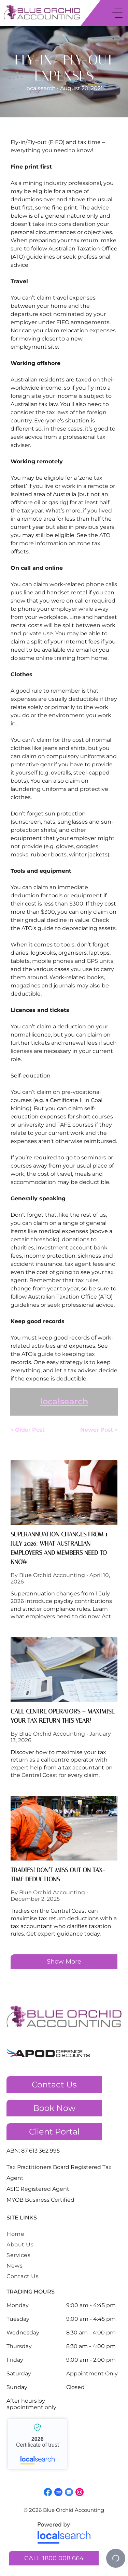 The width and height of the screenshot is (128, 2576). What do you see at coordinates (59, 1548) in the screenshot?
I see `Superannuation Changes From 1 July 2026: What Australian Employers And Members Need To Know` at bounding box center [59, 1548].